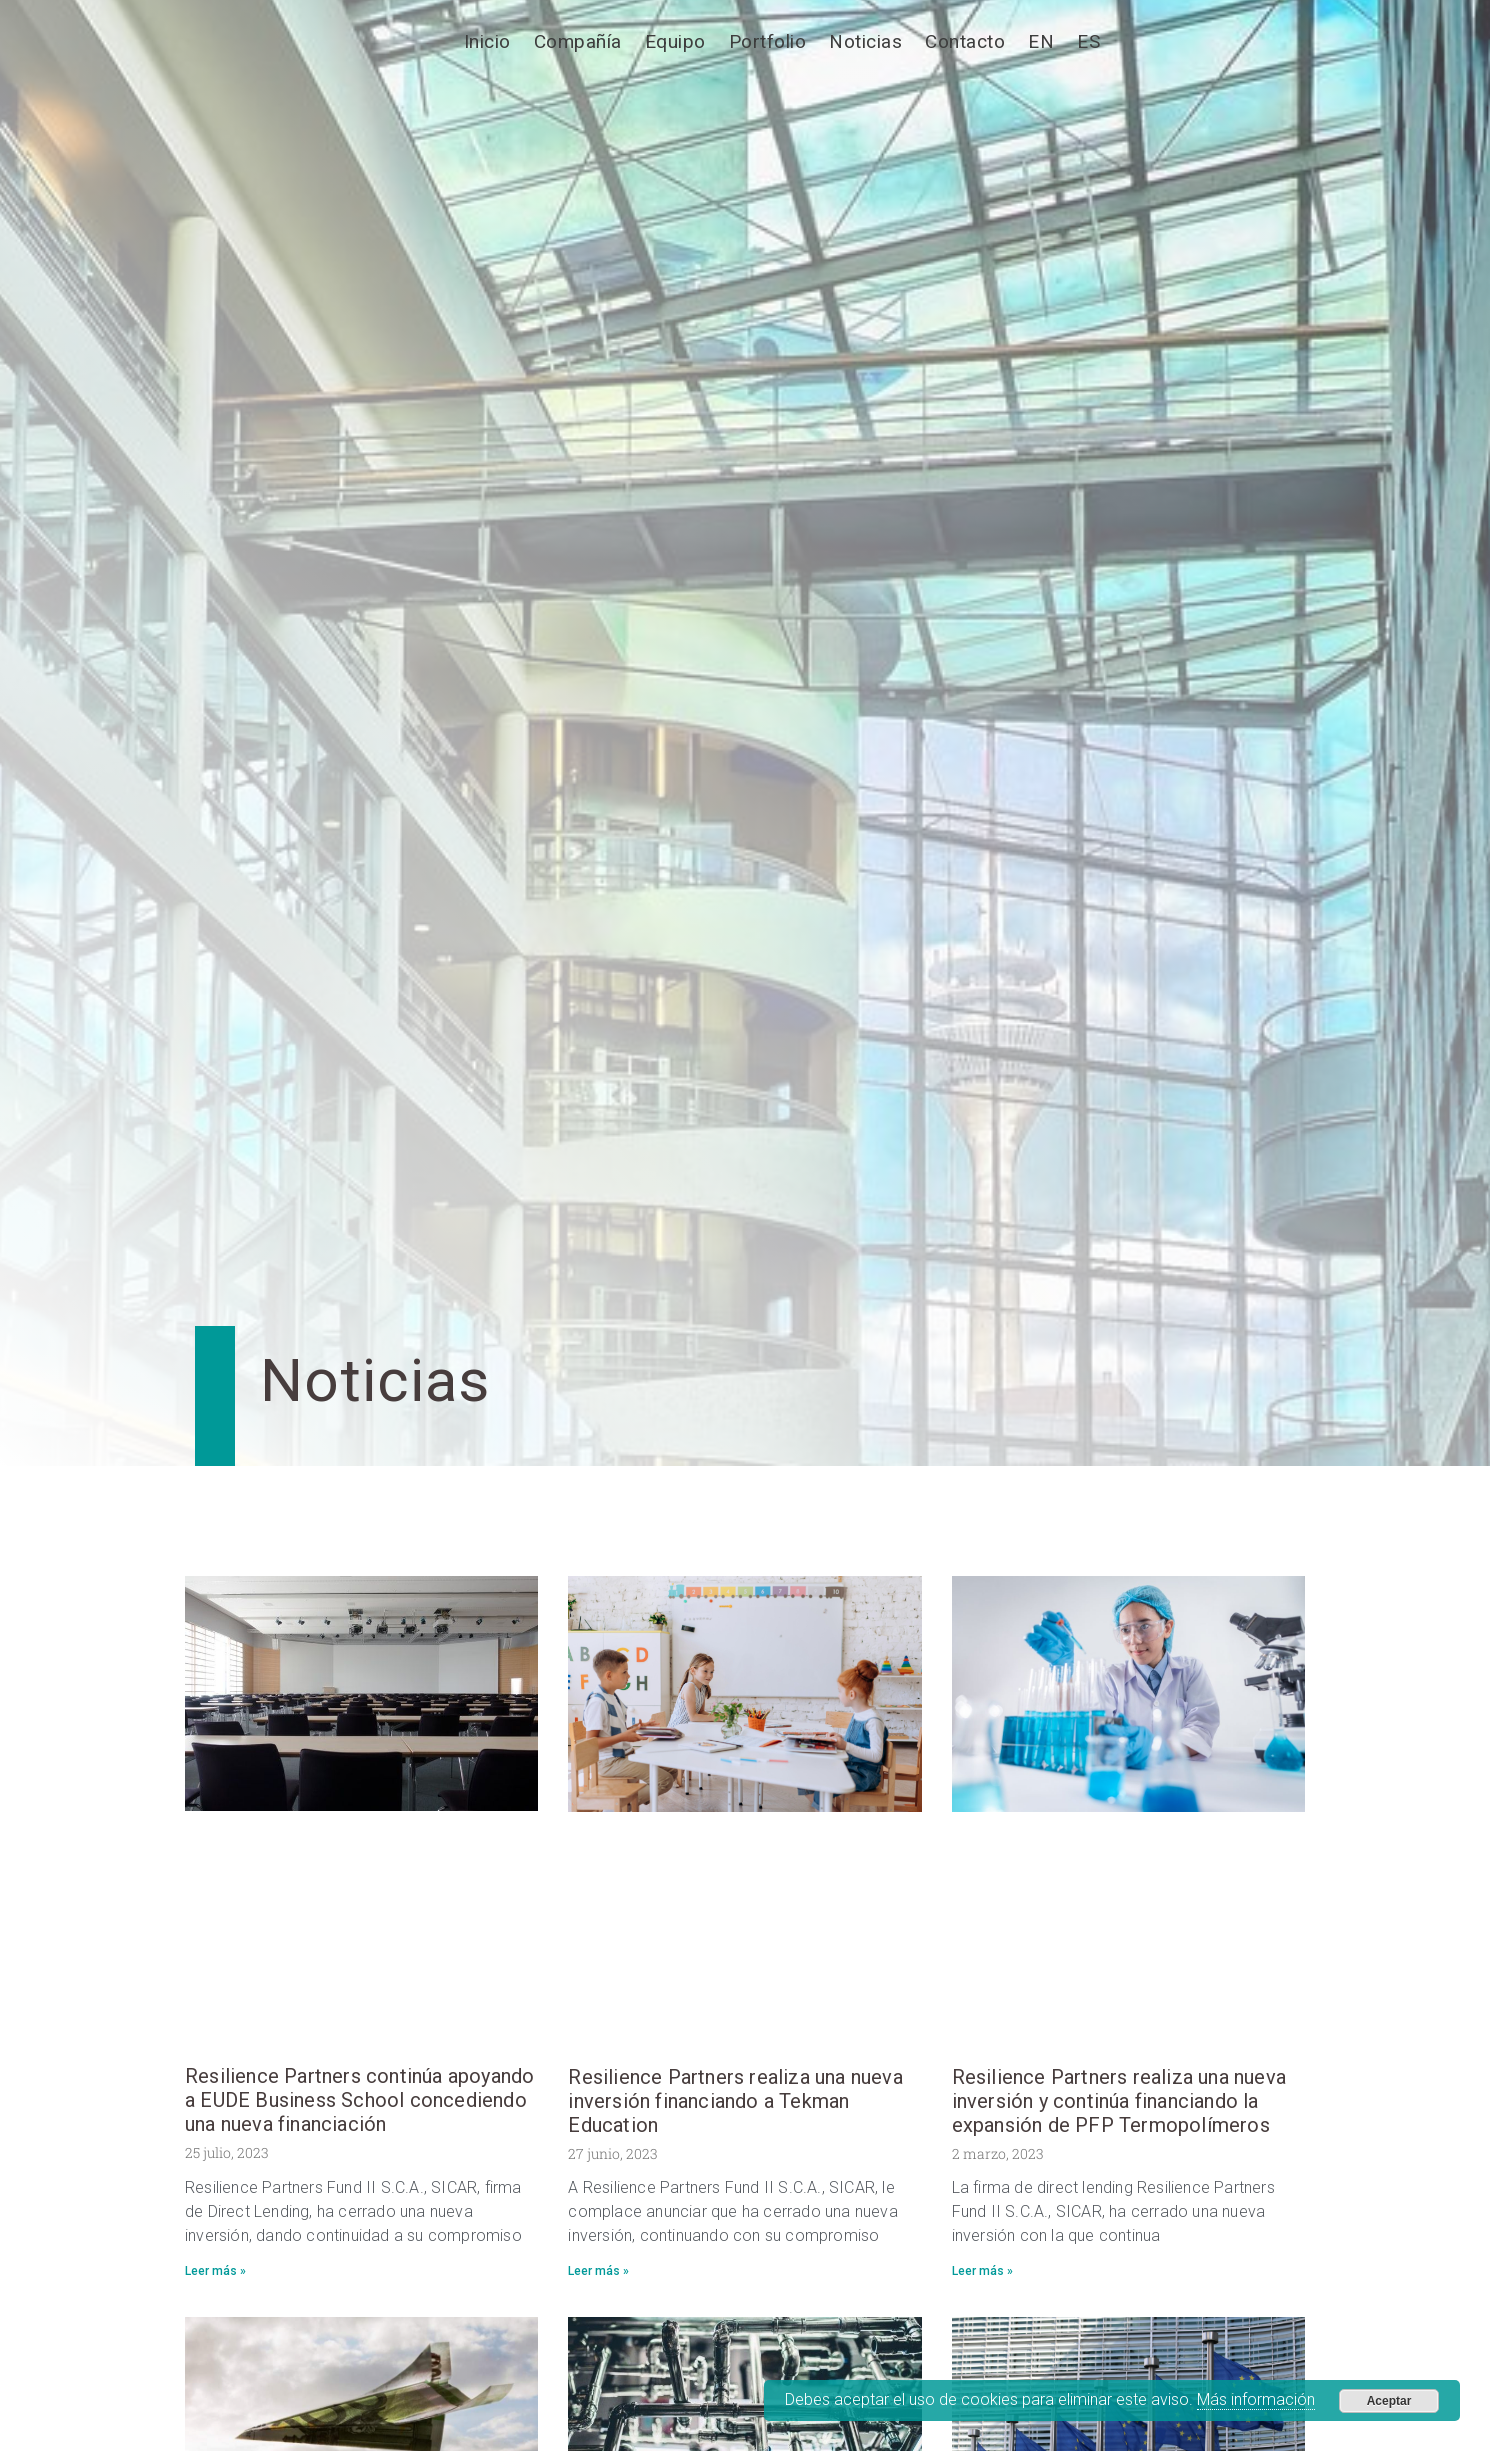  I want to click on Portfolio, so click(768, 41).